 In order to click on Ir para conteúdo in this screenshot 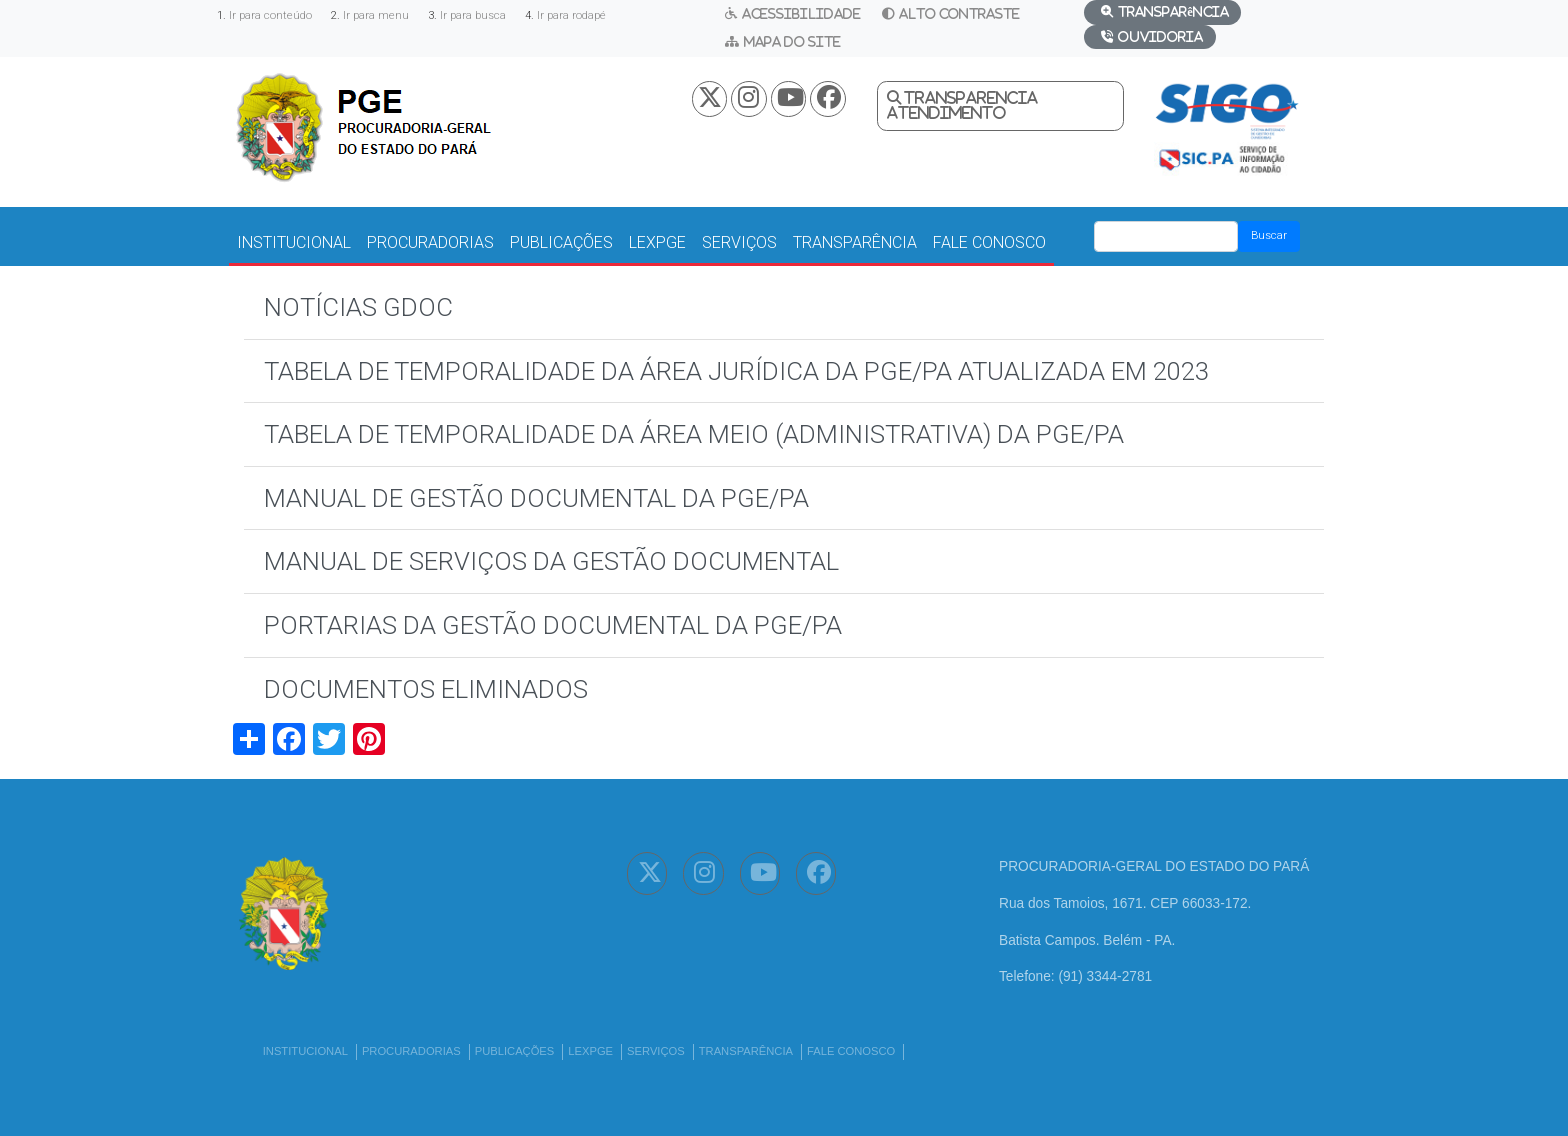, I will do `click(270, 15)`.